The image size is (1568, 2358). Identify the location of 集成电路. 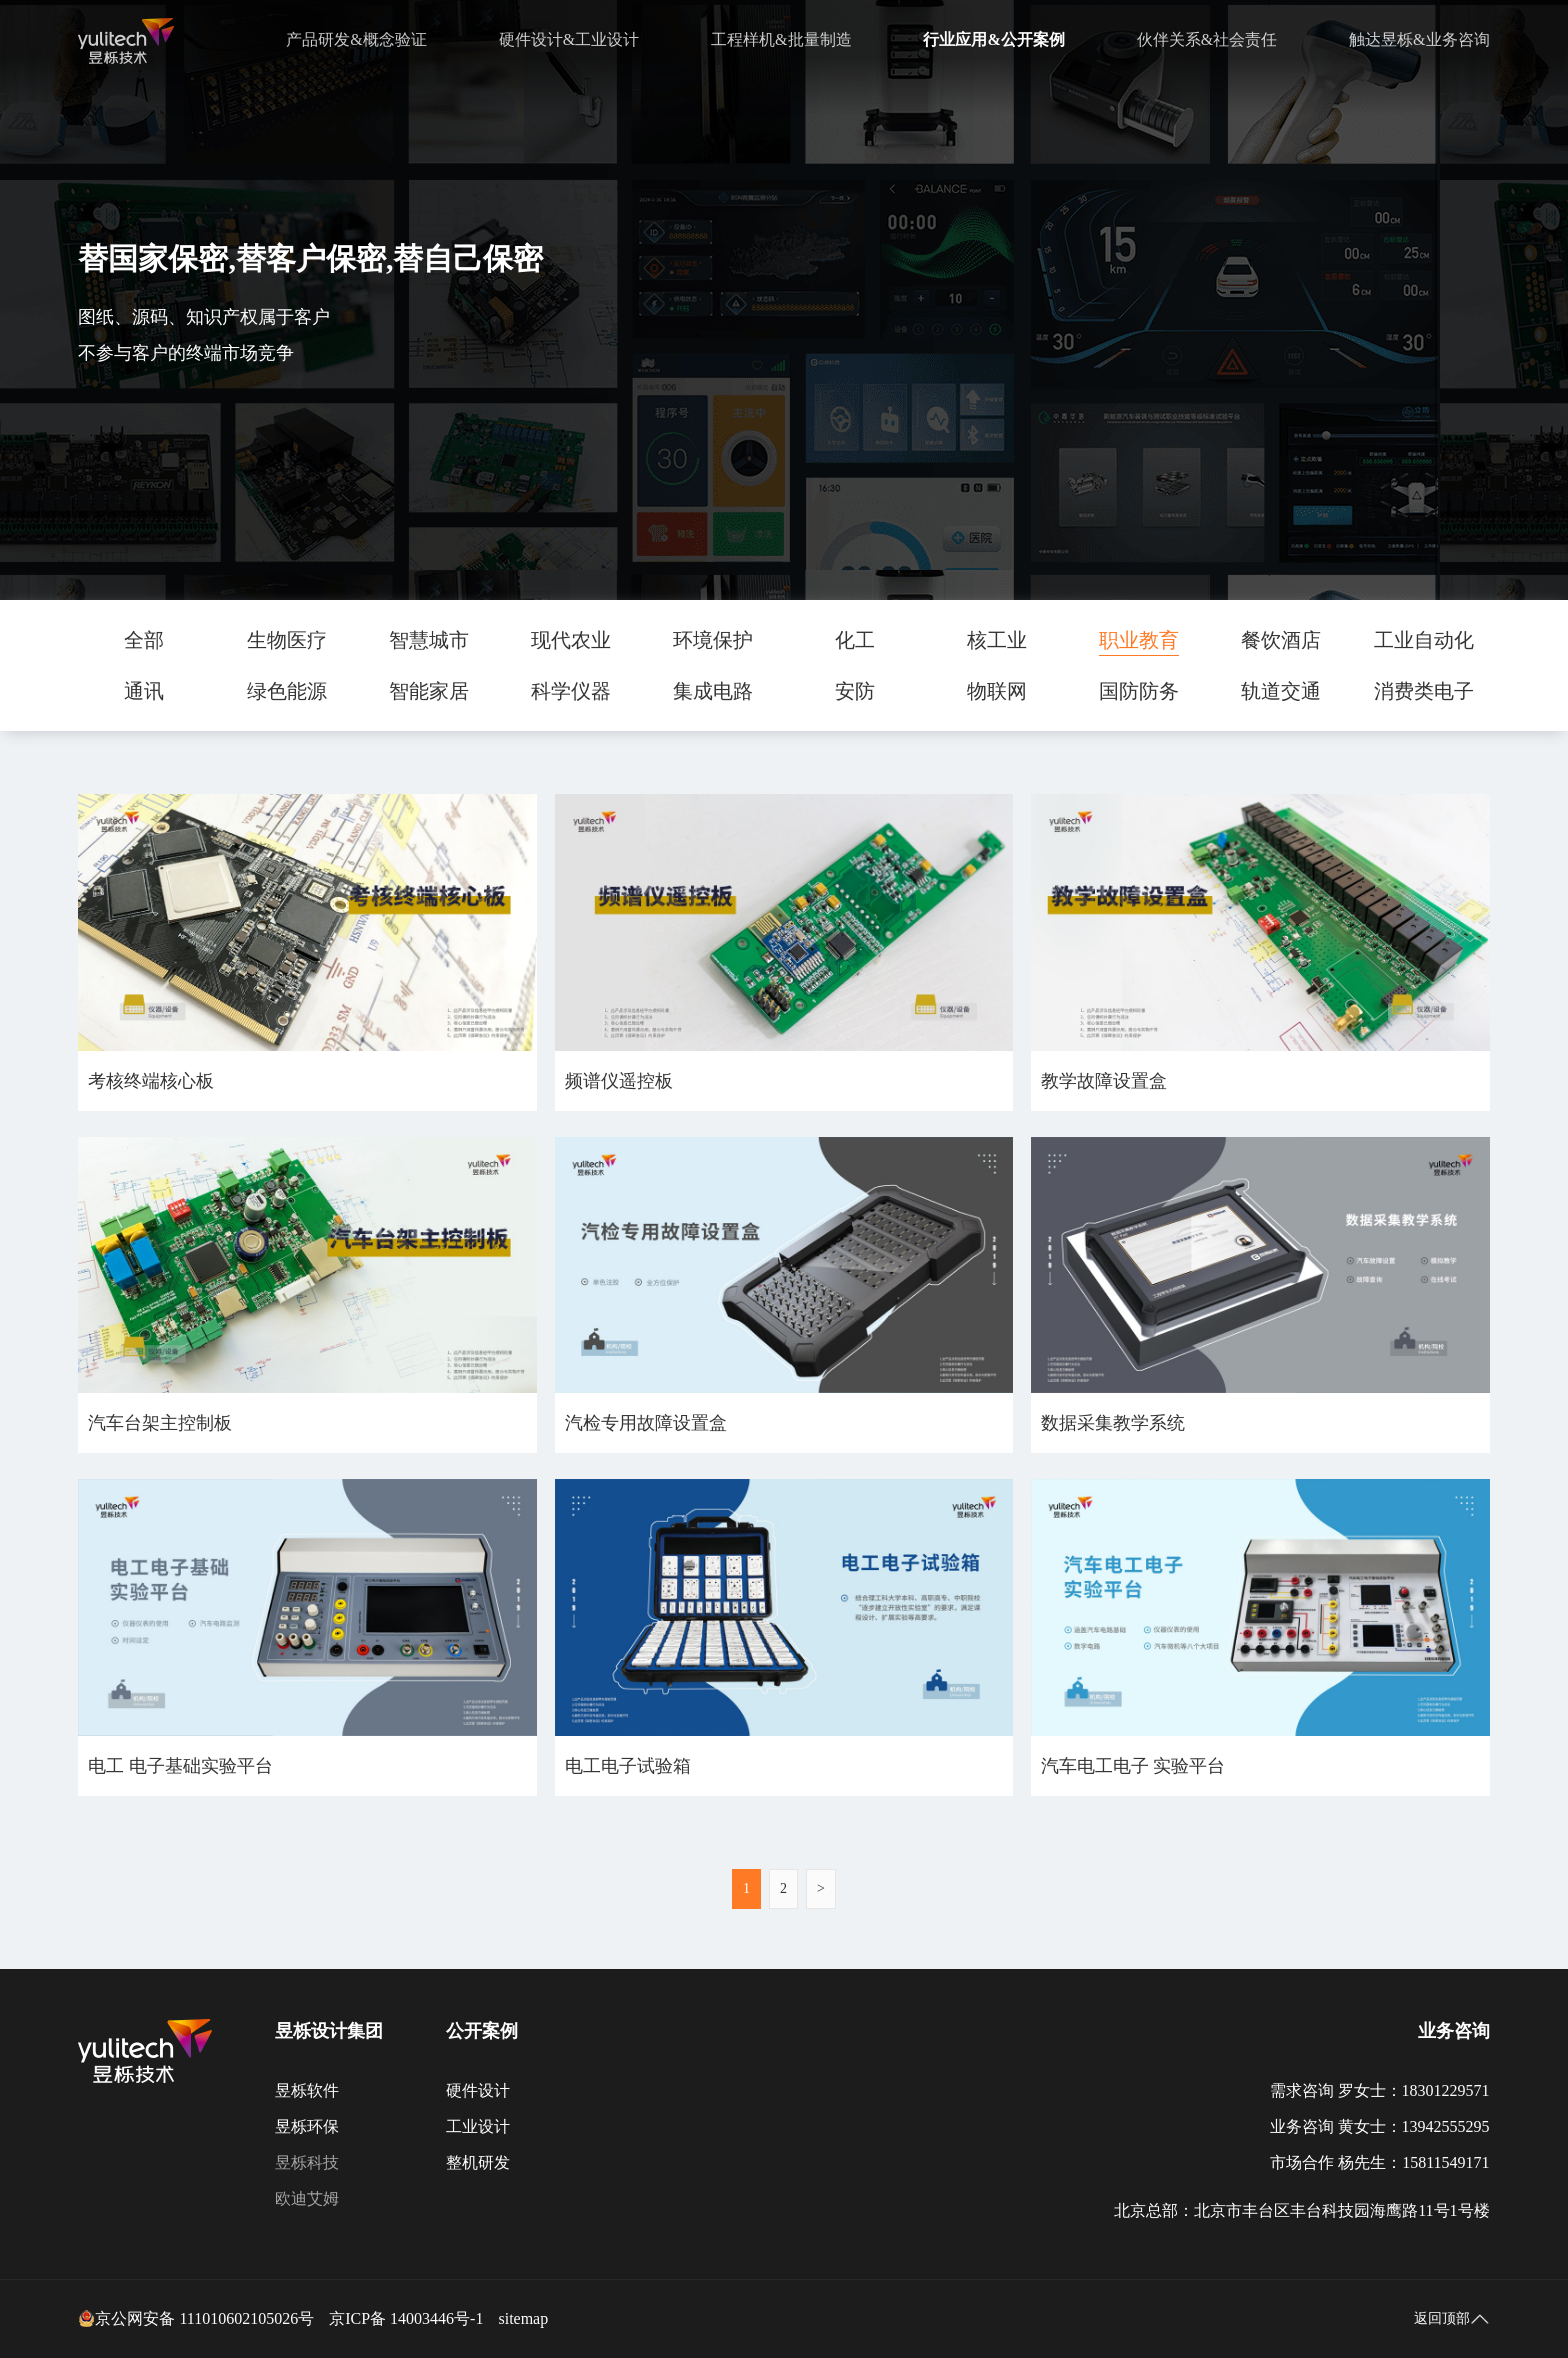
(713, 691).